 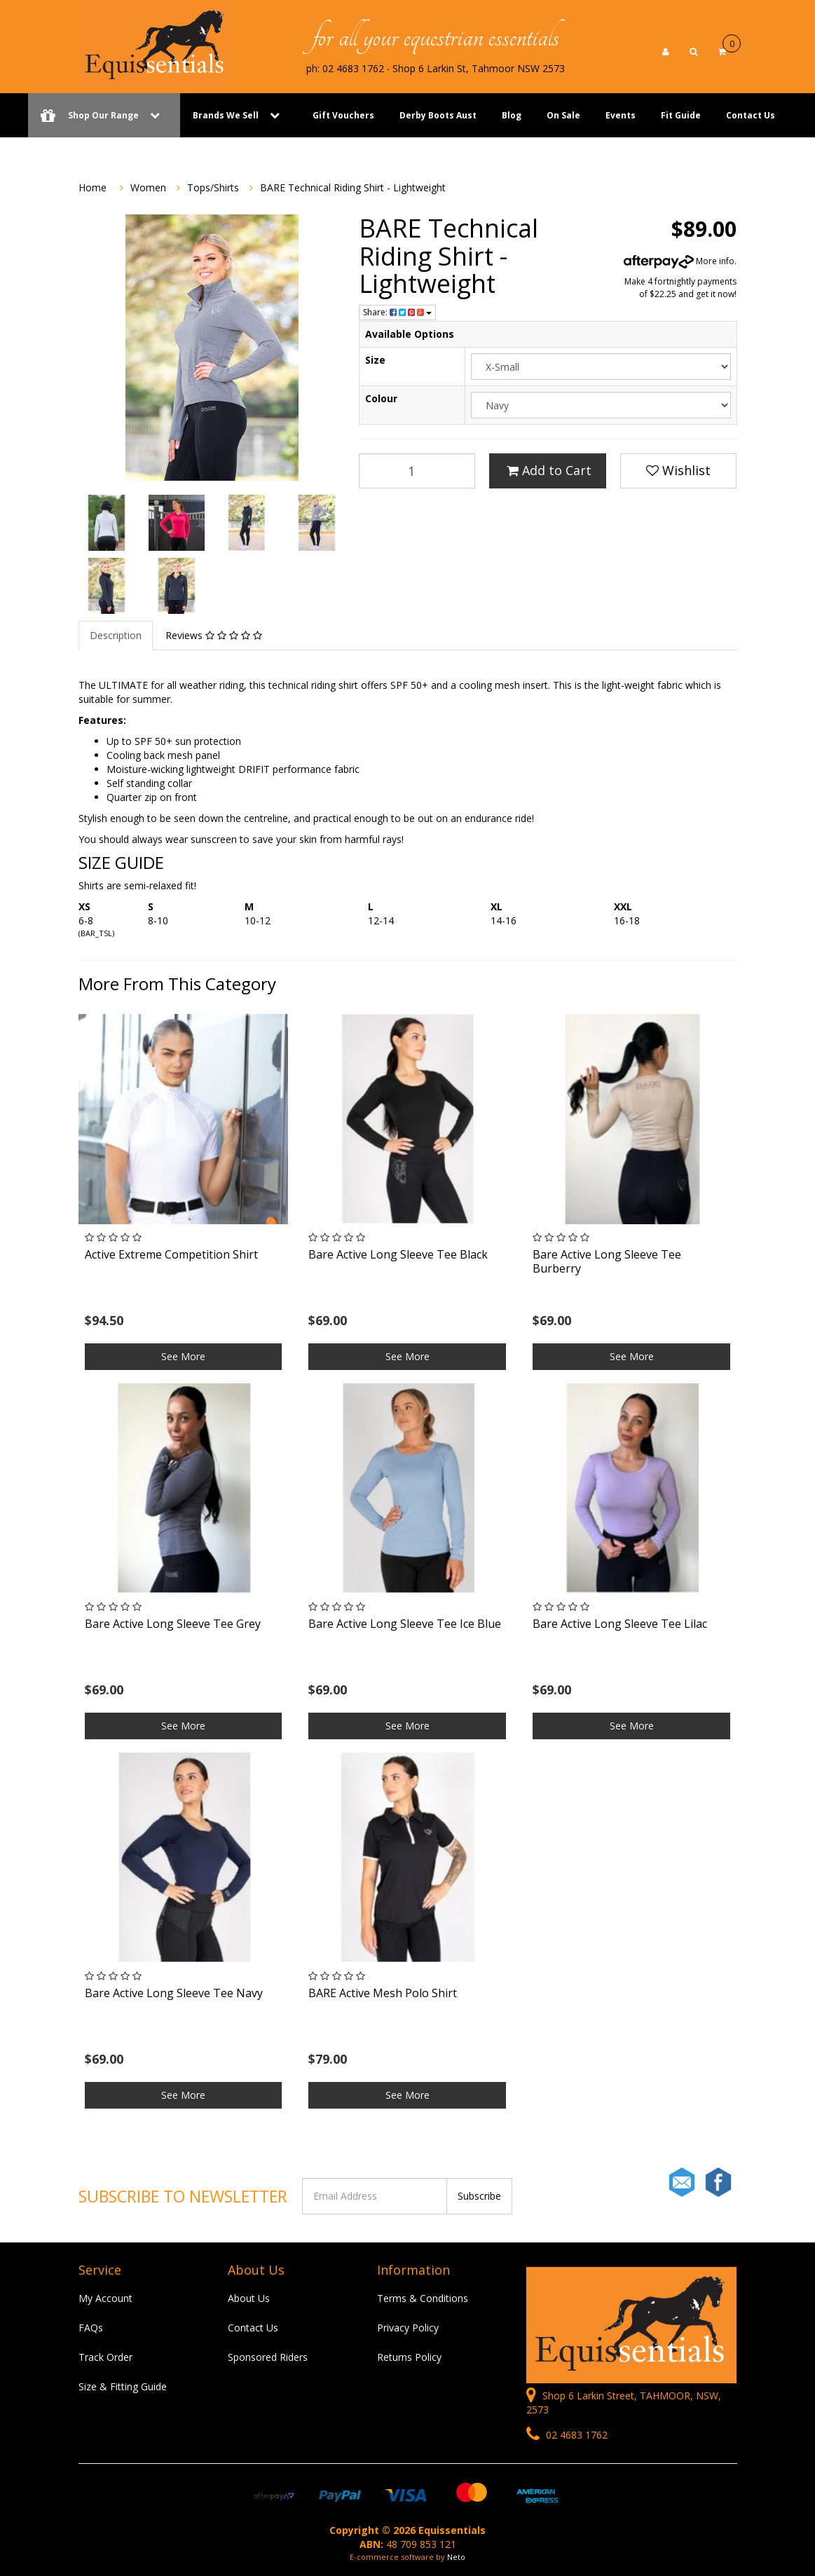 What do you see at coordinates (343, 115) in the screenshot?
I see `Gift Vouchers` at bounding box center [343, 115].